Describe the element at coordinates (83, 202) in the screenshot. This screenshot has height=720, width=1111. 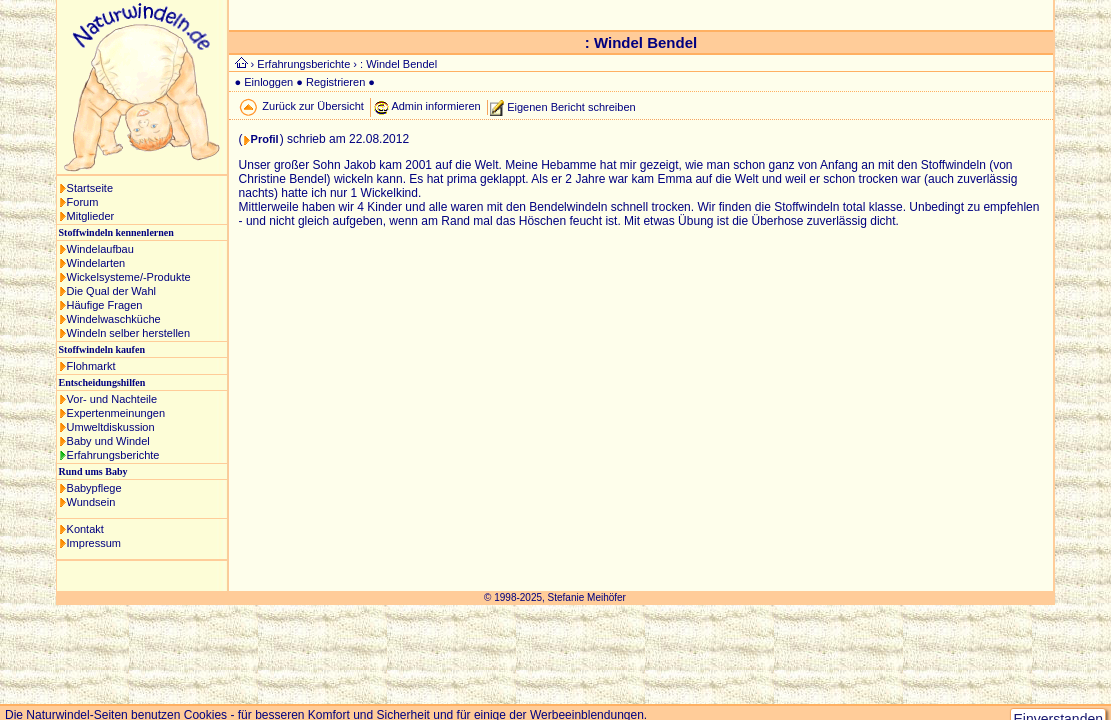
I see `Forum` at that location.